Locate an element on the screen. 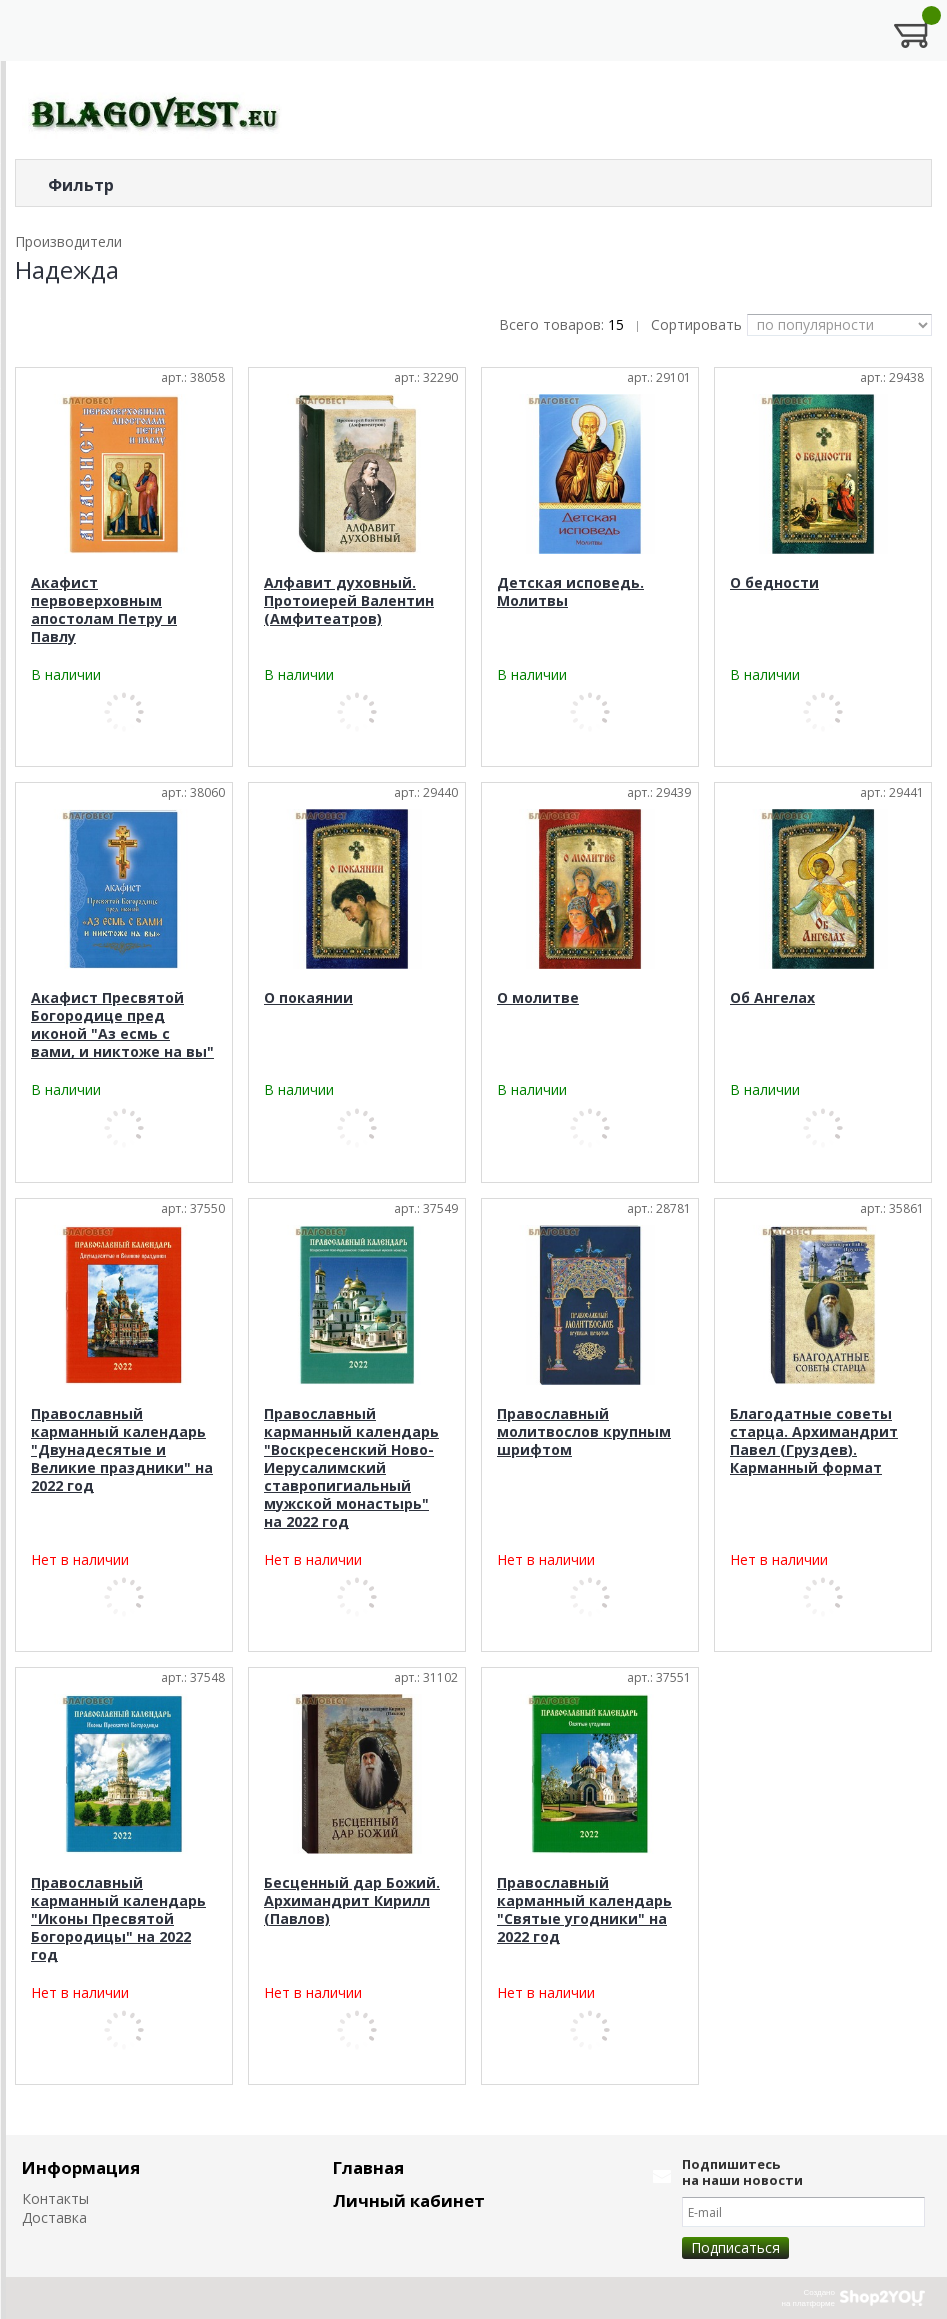 The image size is (947, 2319). Благодатные советы старца. Архимандрит Павел (Груздев). Карманный формат is located at coordinates (814, 1440).